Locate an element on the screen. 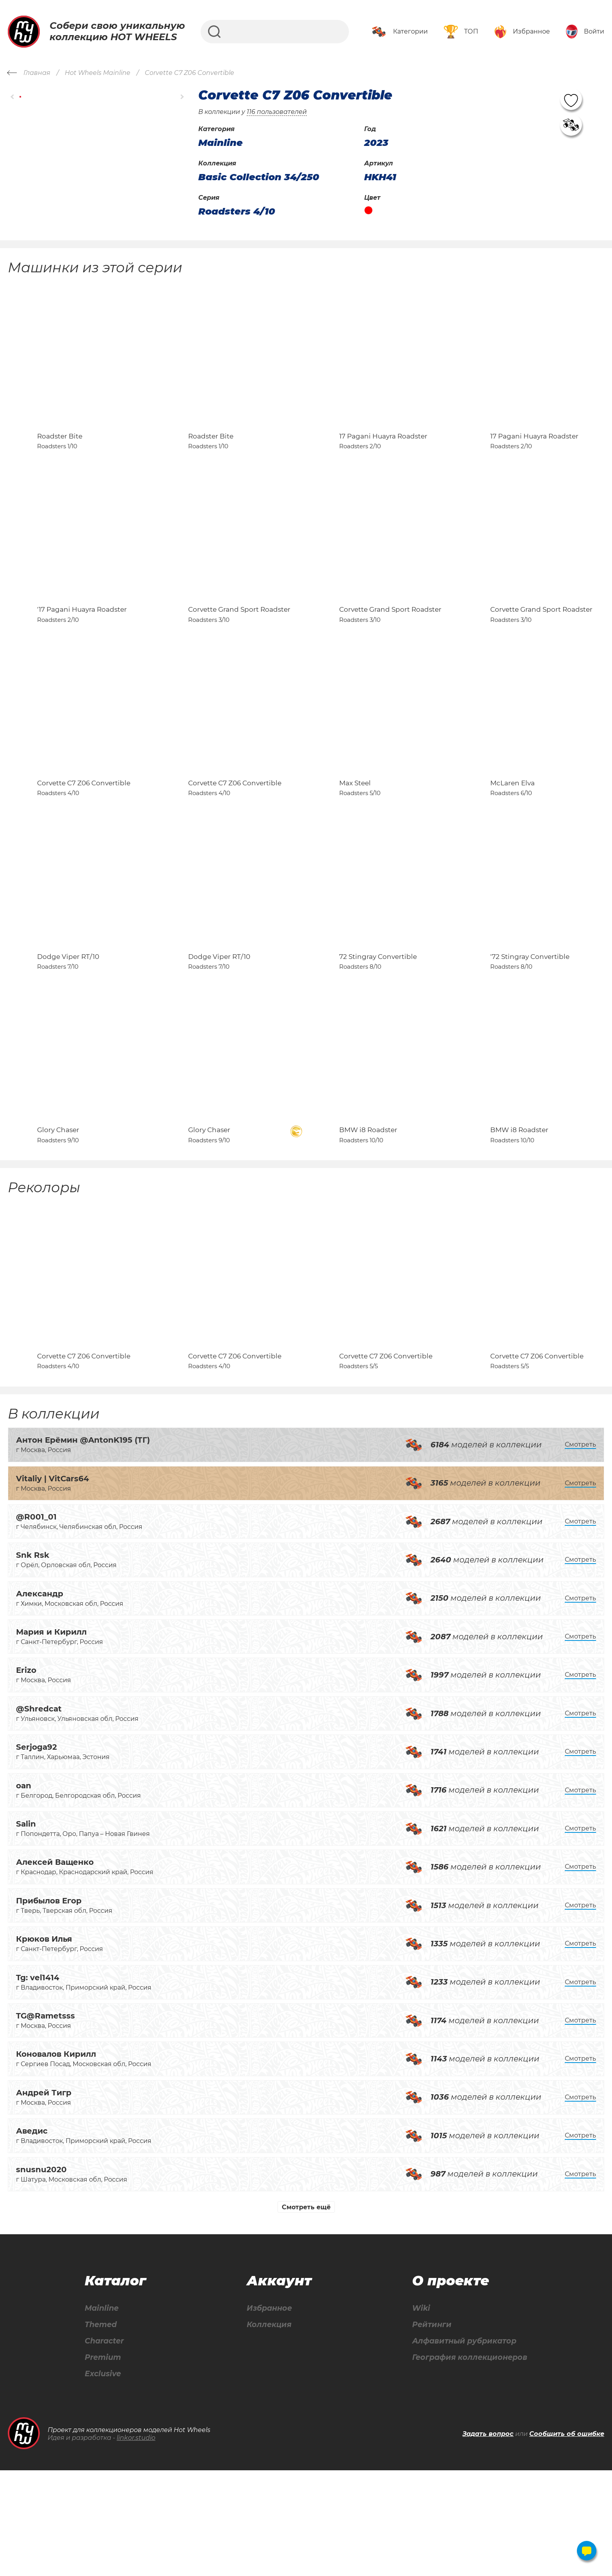 Image resolution: width=612 pixels, height=2576 pixels. Сообщить об ошибке is located at coordinates (566, 2539).